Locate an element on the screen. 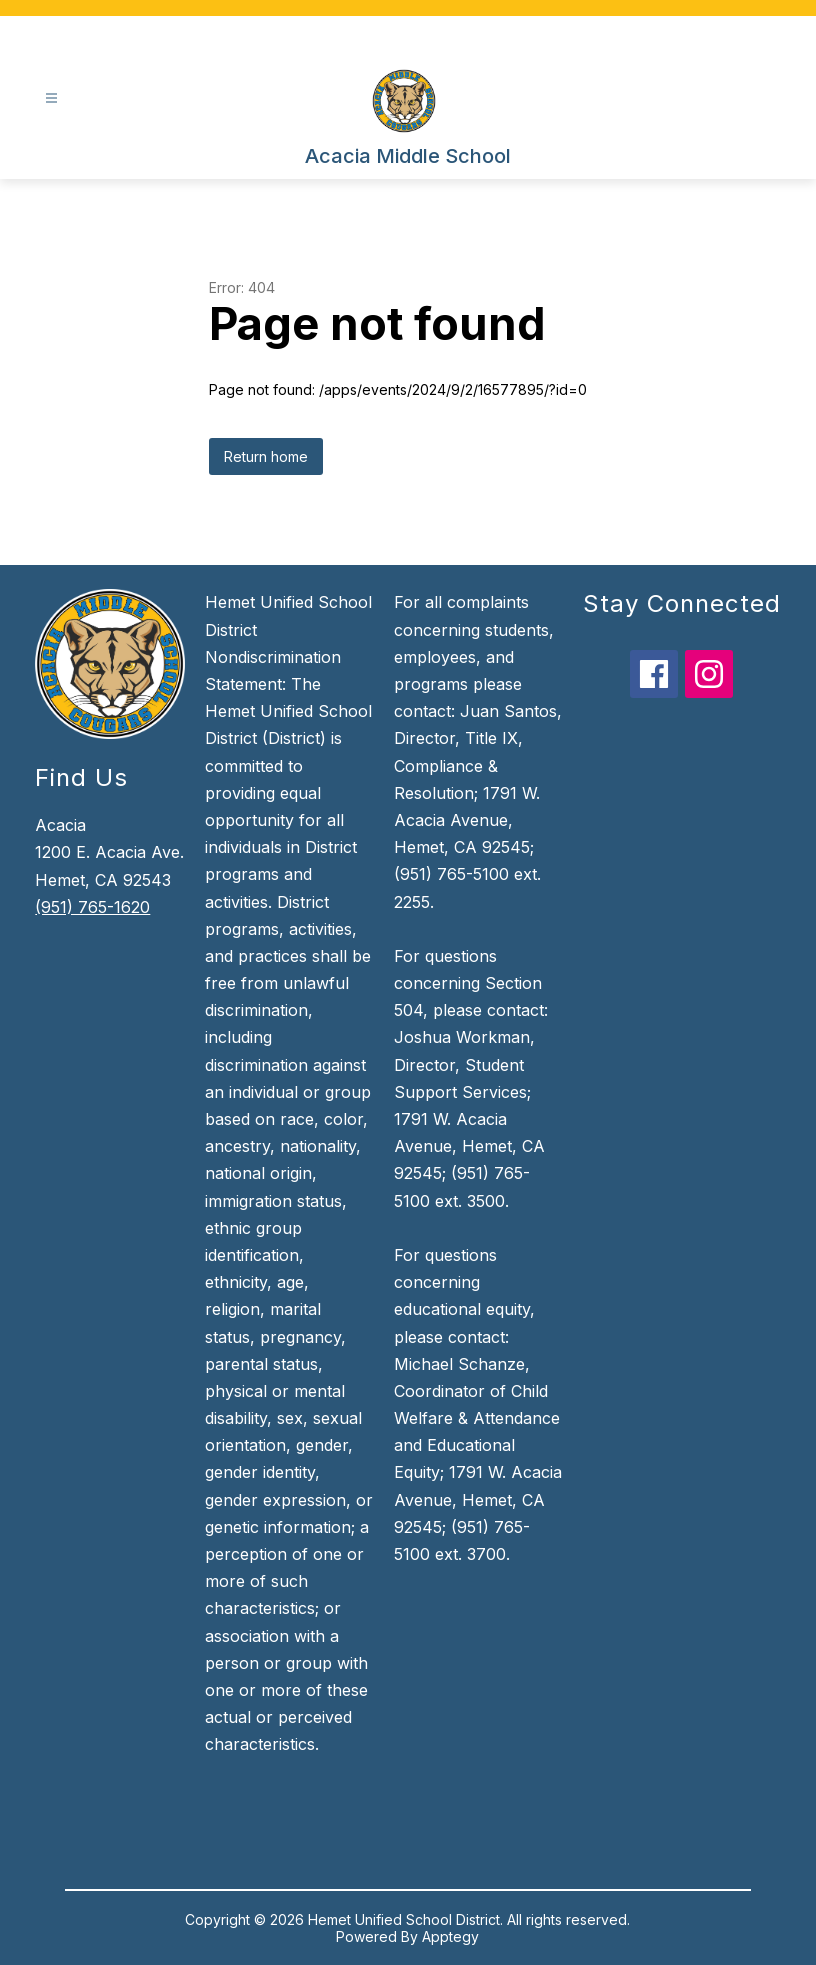 The width and height of the screenshot is (816, 1965). [Open menu] is located at coordinates (51, 98).